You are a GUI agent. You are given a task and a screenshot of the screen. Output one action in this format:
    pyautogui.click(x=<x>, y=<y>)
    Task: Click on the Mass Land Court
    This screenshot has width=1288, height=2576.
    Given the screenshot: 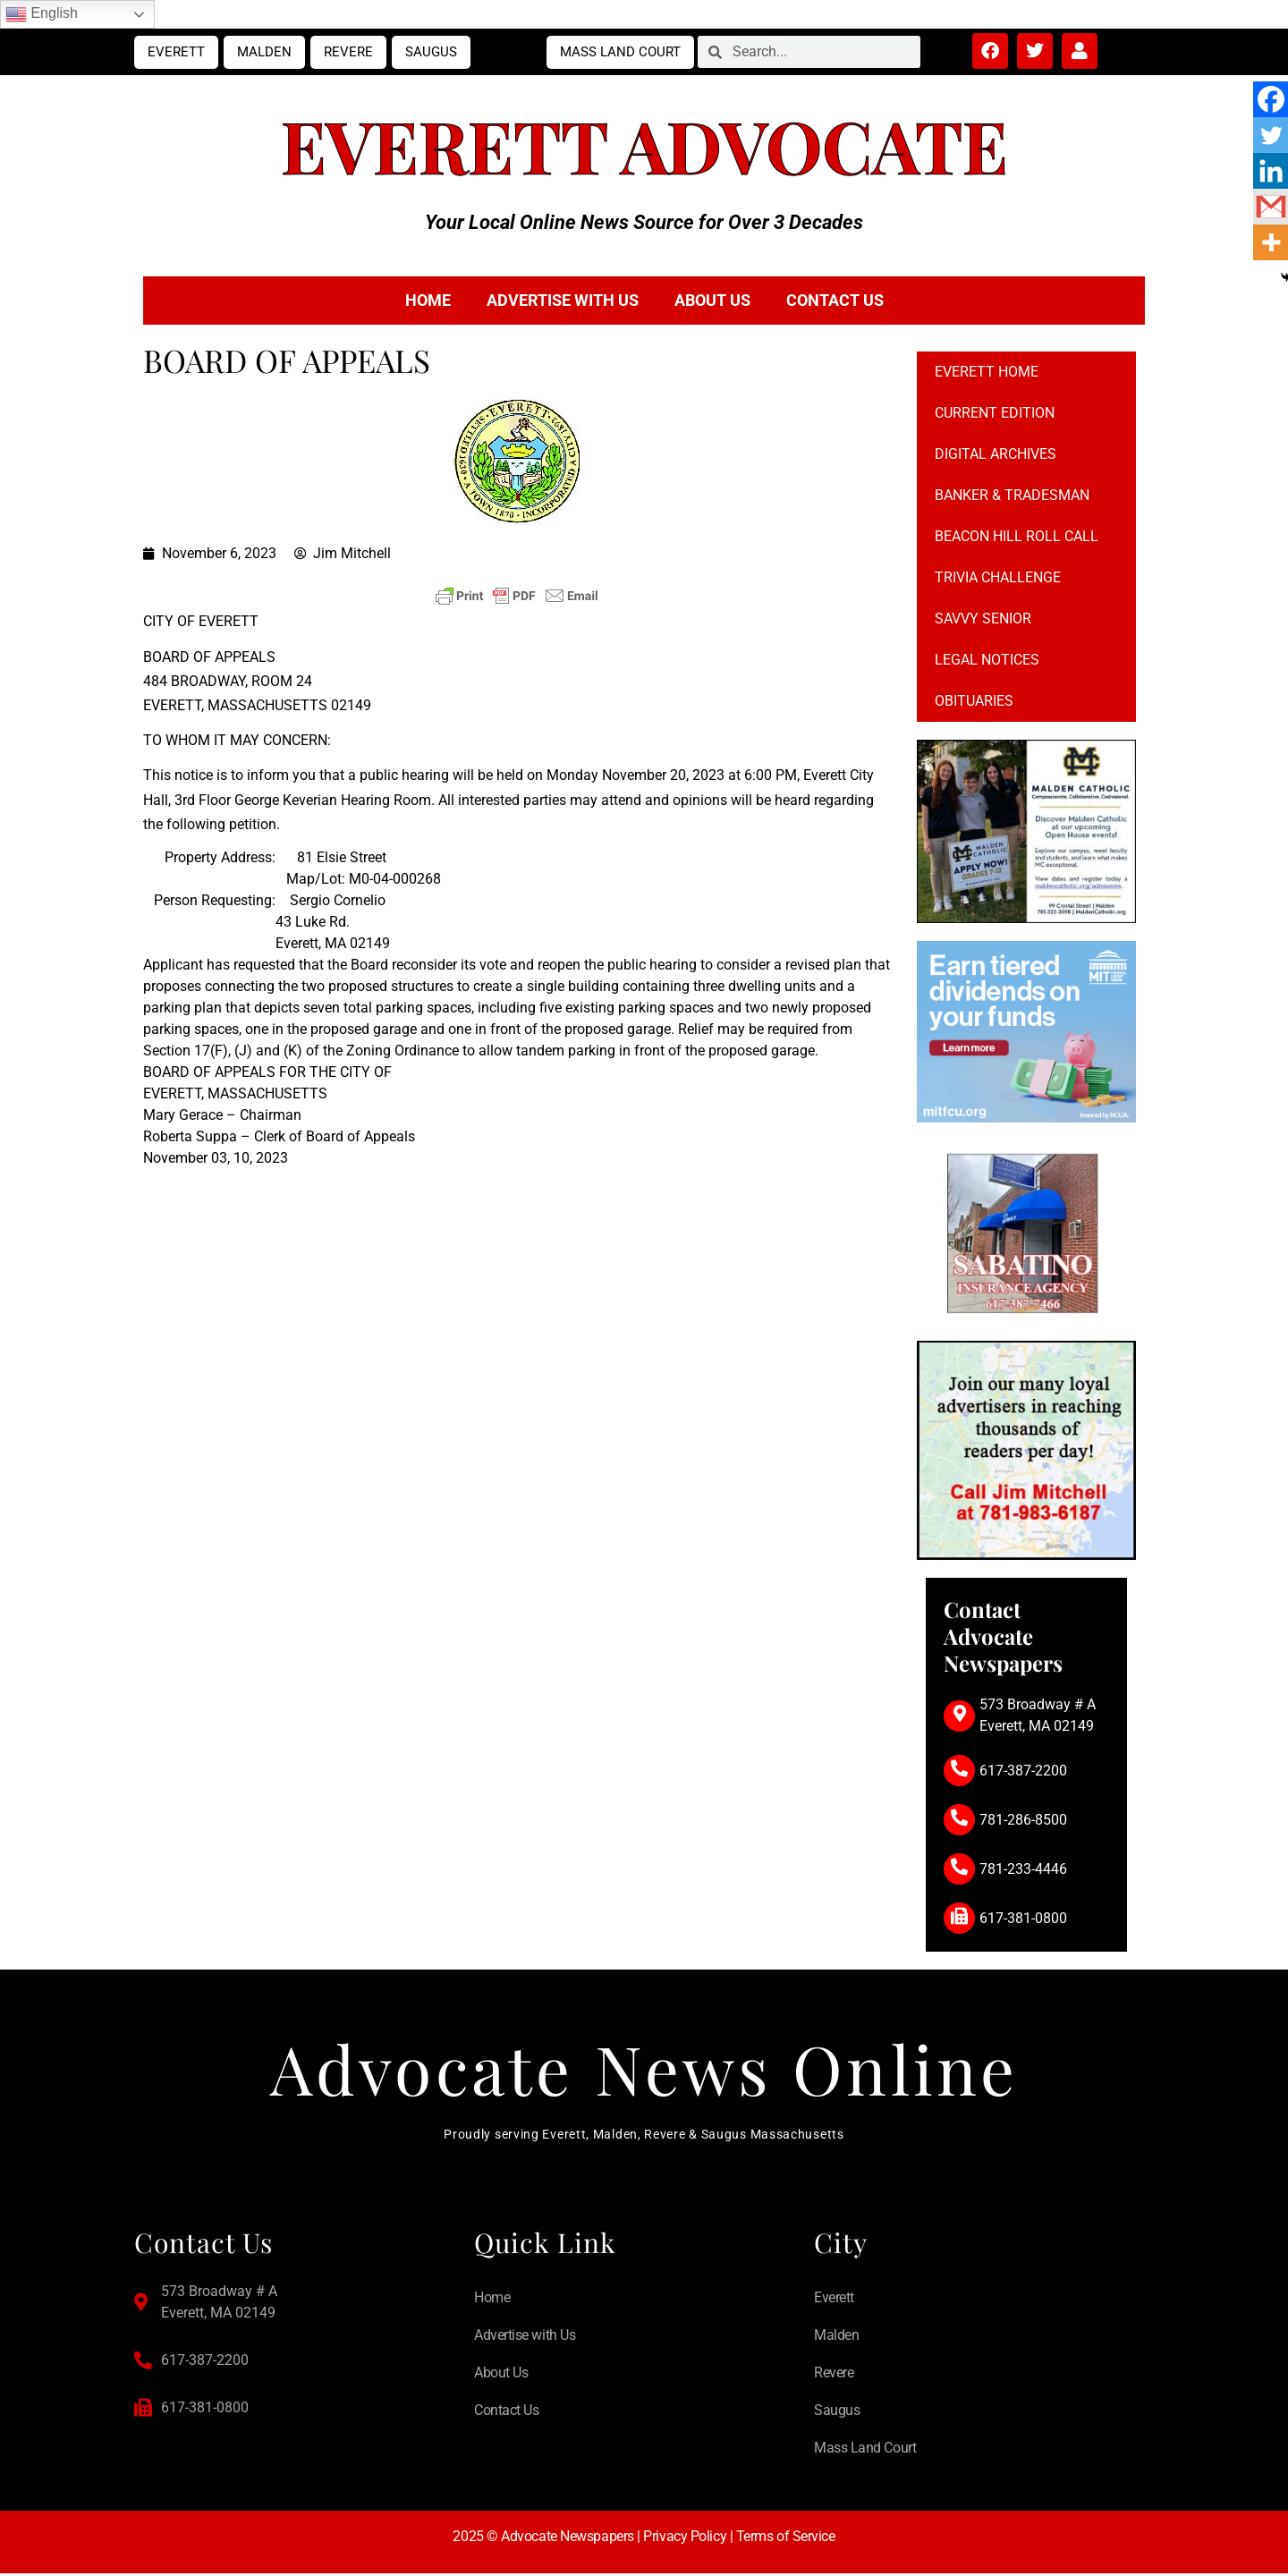 What is the action you would take?
    pyautogui.click(x=620, y=52)
    